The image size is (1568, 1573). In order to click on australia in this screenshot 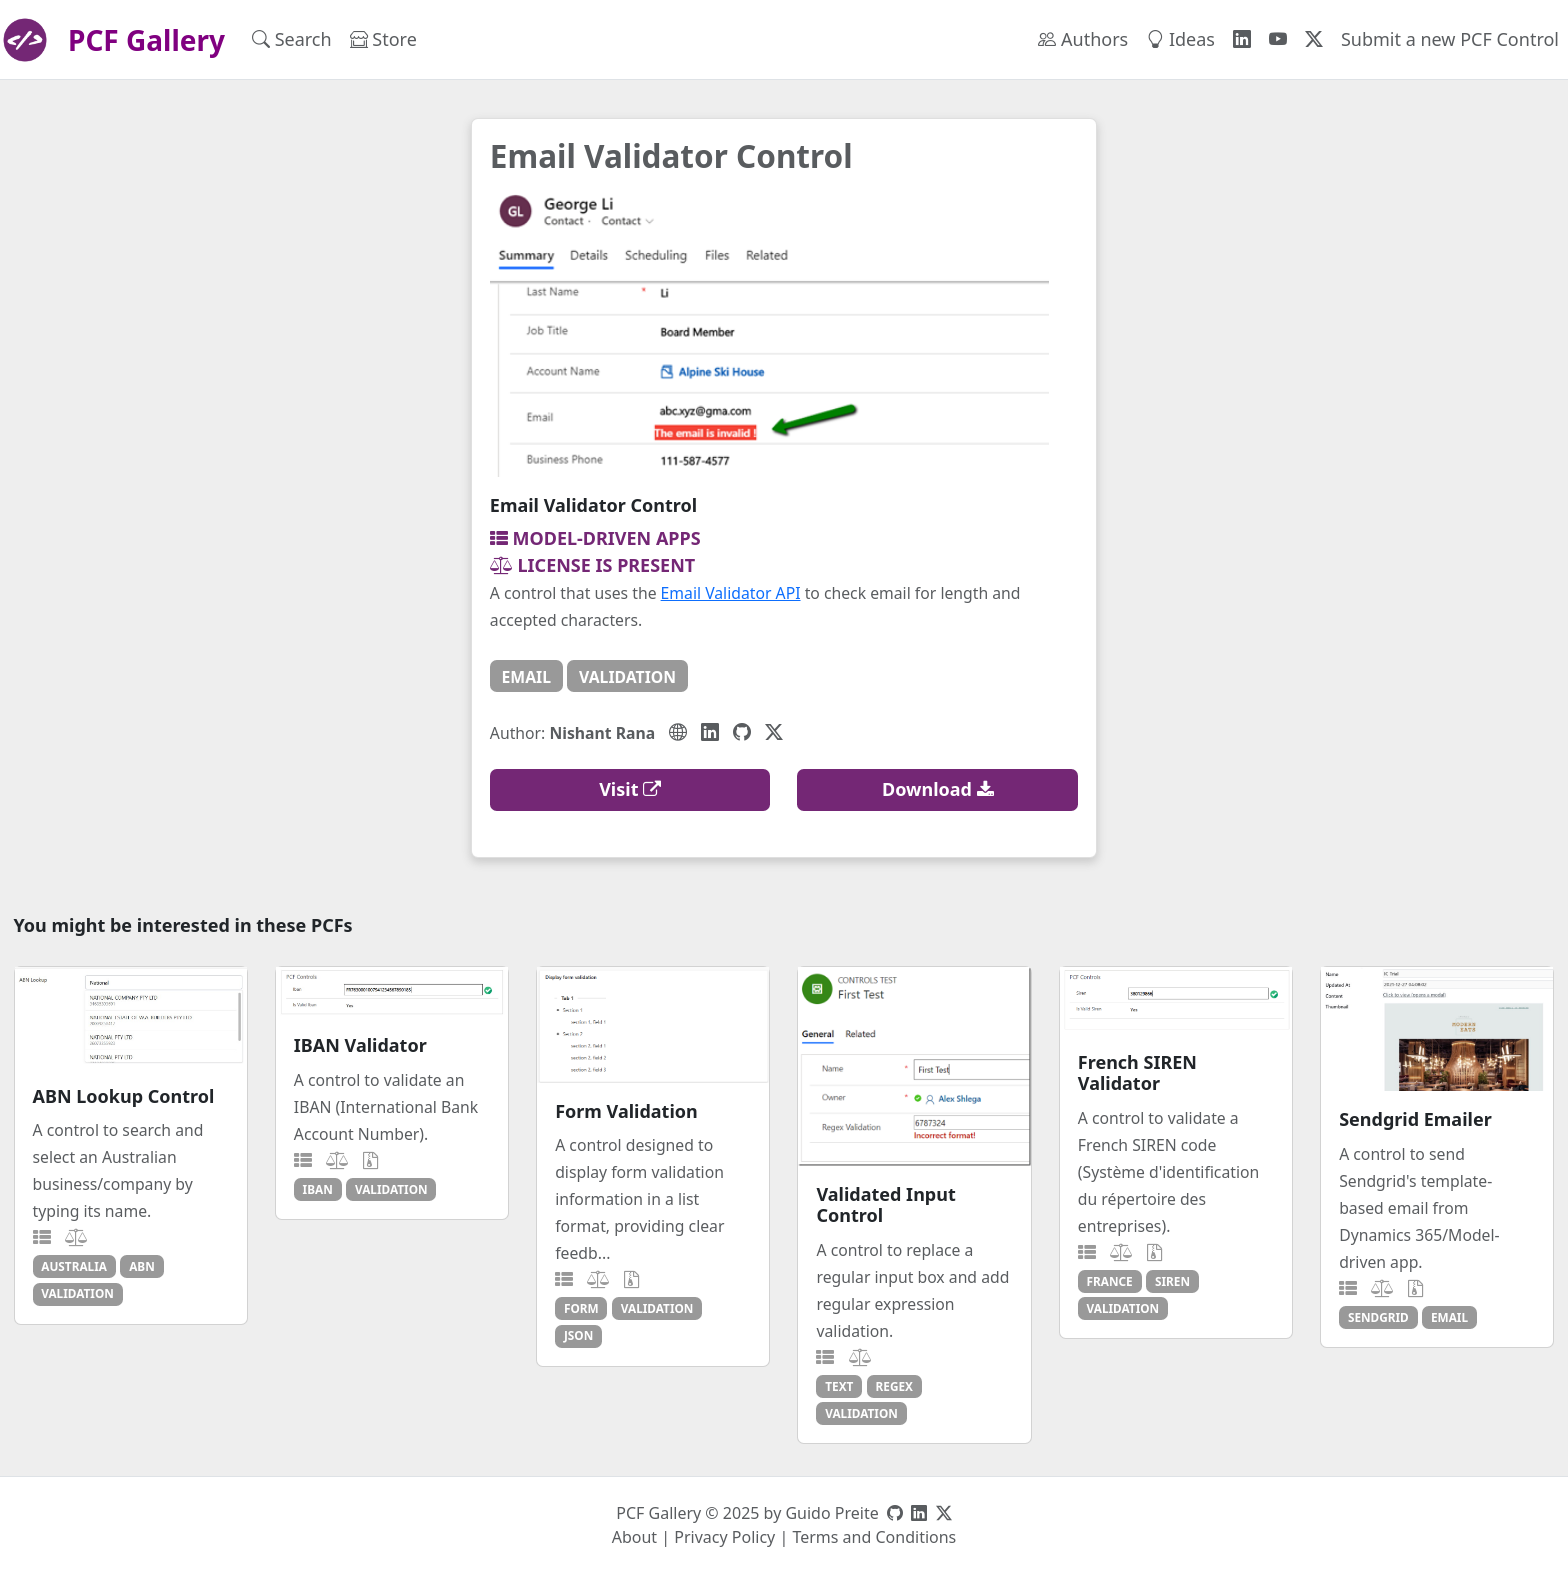, I will do `click(74, 1266)`.